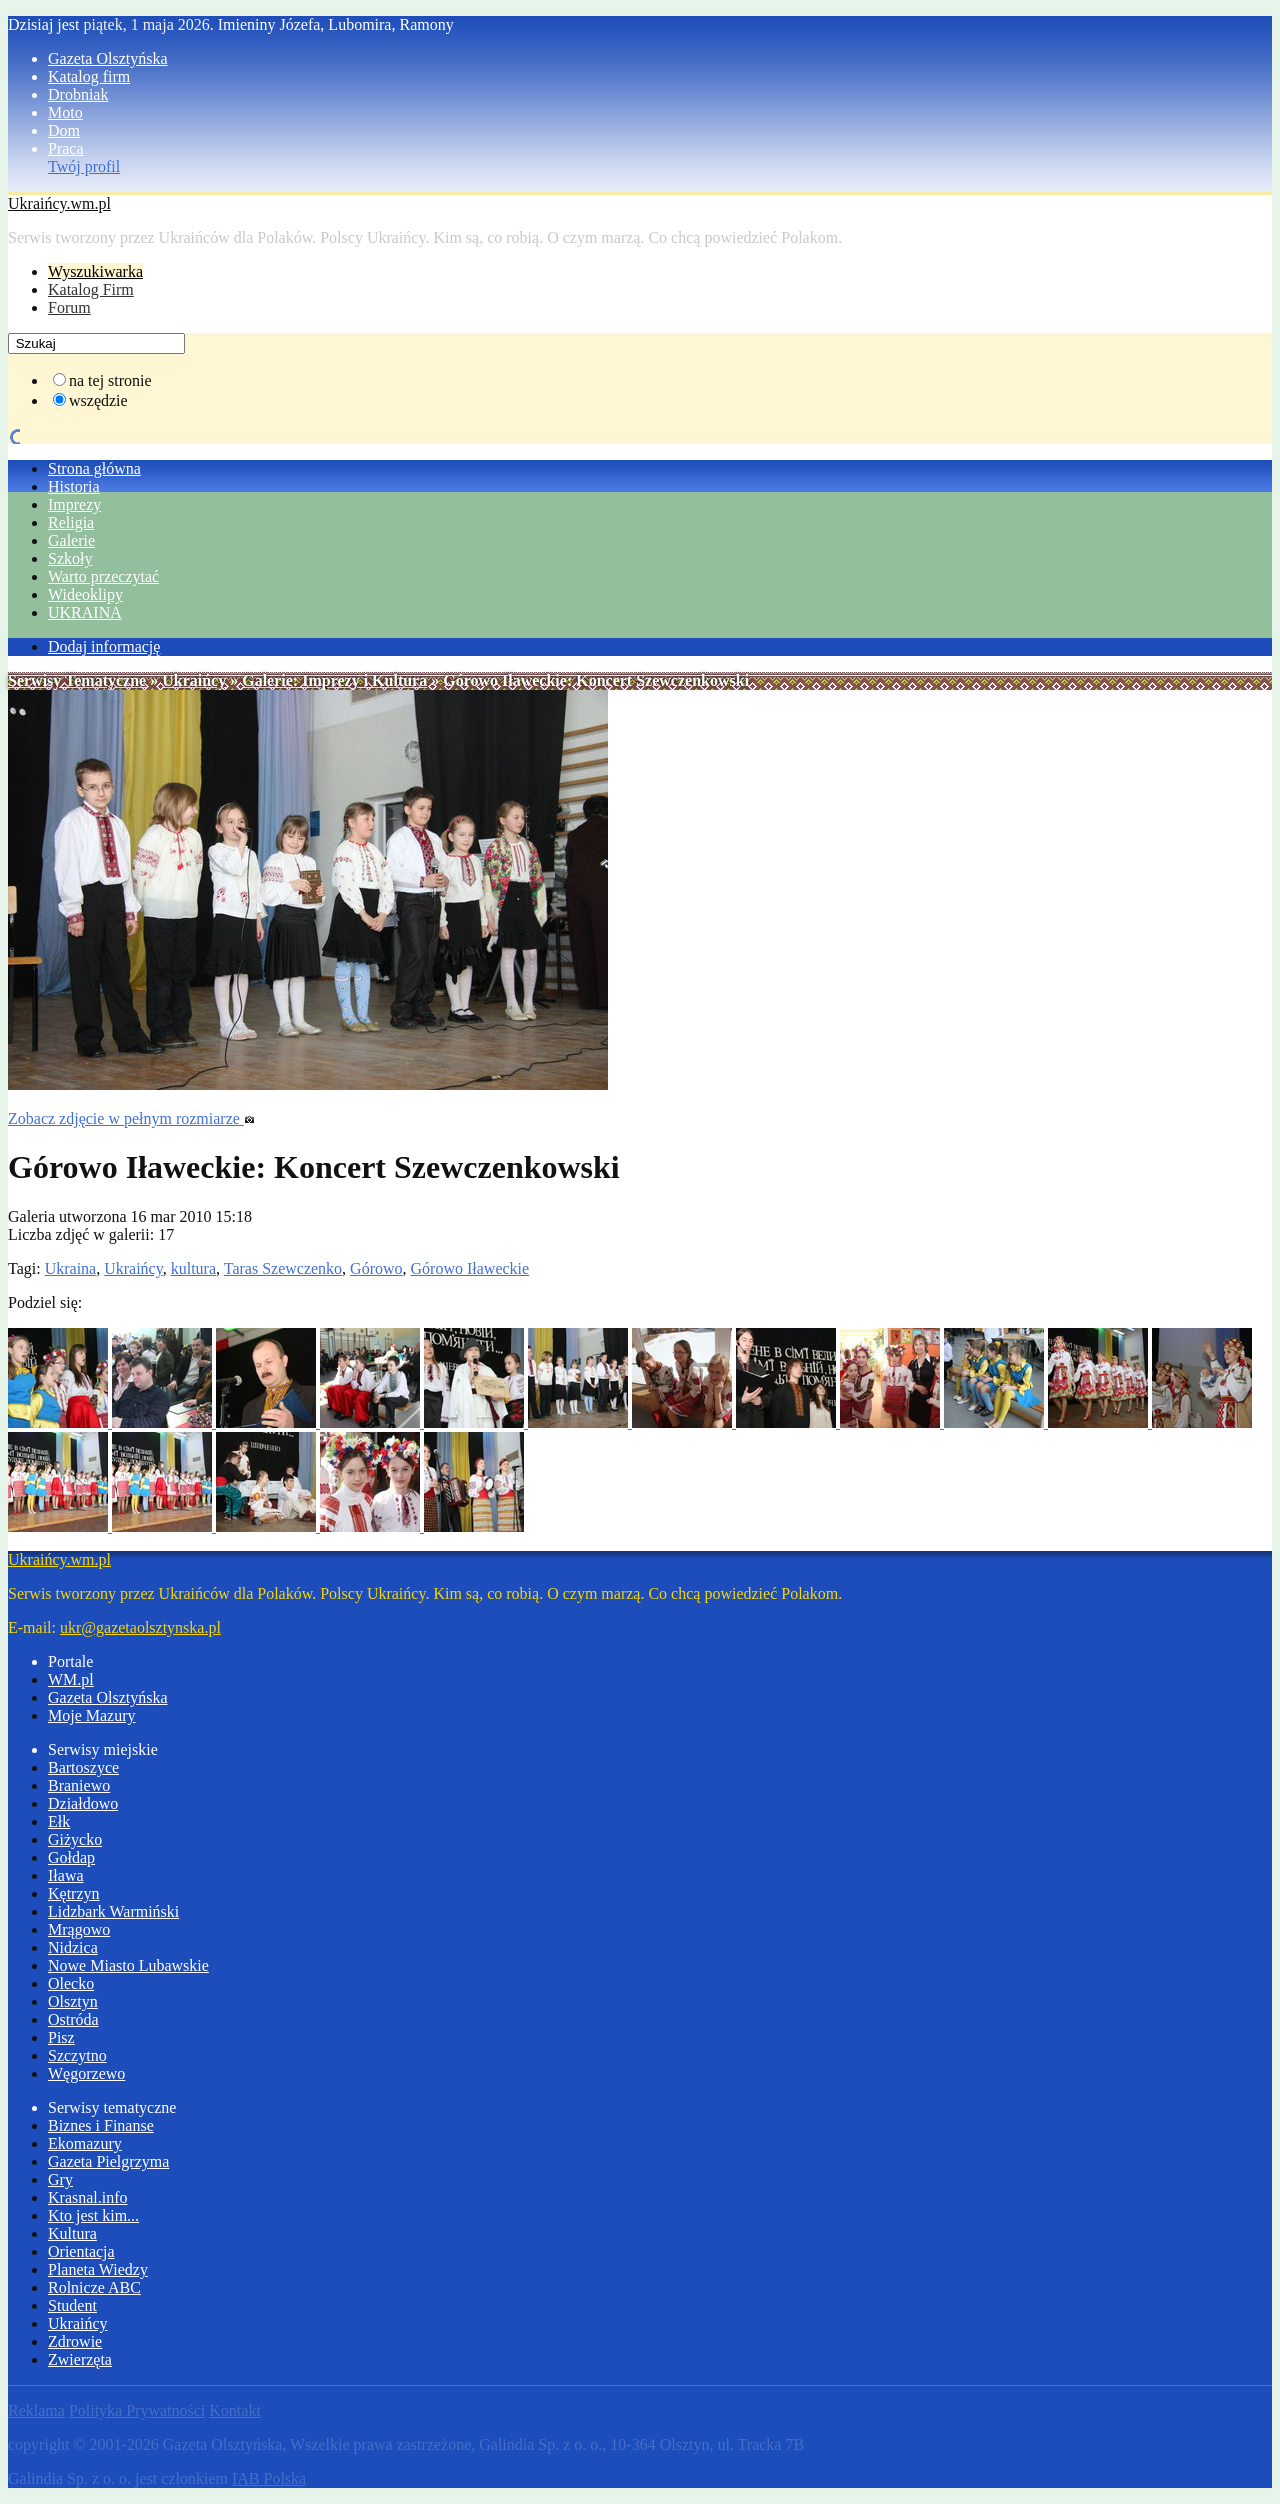 Image resolution: width=1280 pixels, height=2504 pixels. What do you see at coordinates (73, 2019) in the screenshot?
I see `Ostróda` at bounding box center [73, 2019].